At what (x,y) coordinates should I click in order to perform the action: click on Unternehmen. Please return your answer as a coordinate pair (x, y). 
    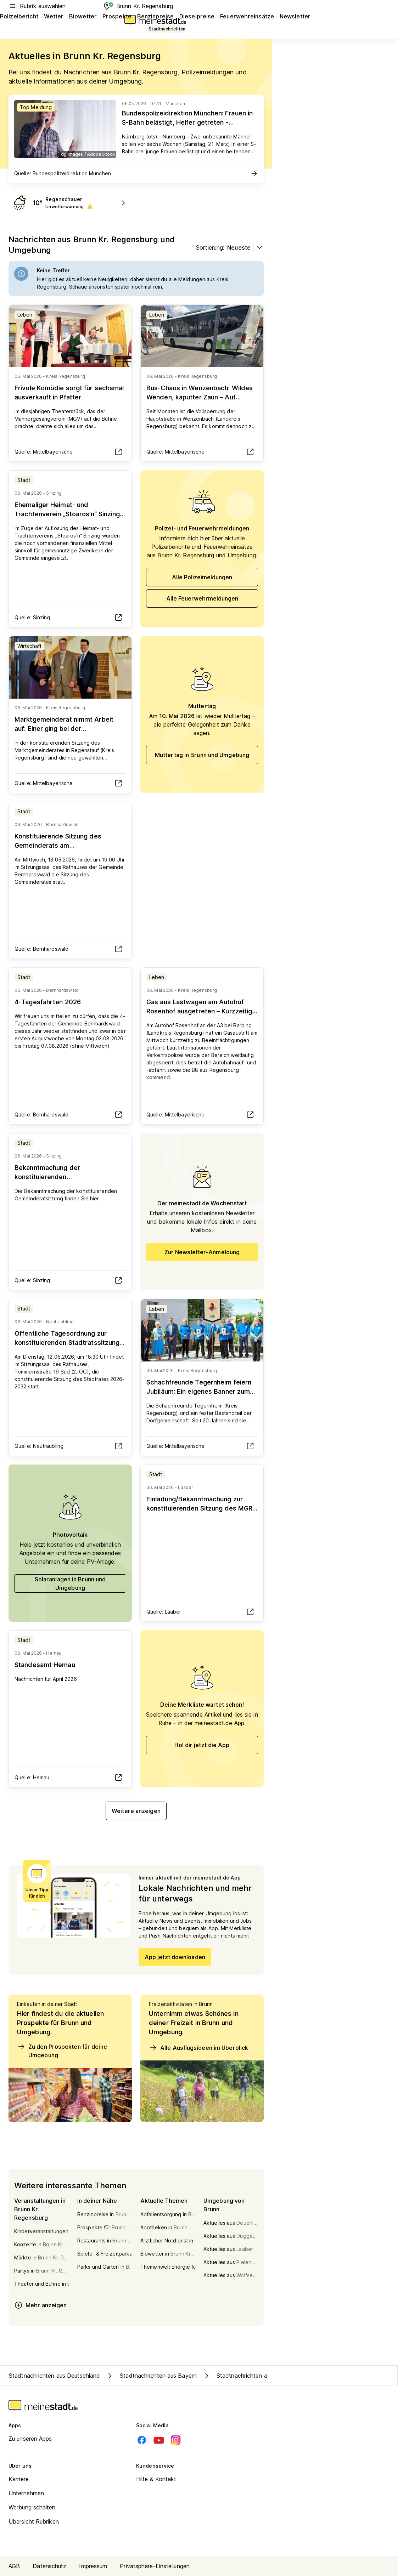
    Looking at the image, I should click on (26, 2493).